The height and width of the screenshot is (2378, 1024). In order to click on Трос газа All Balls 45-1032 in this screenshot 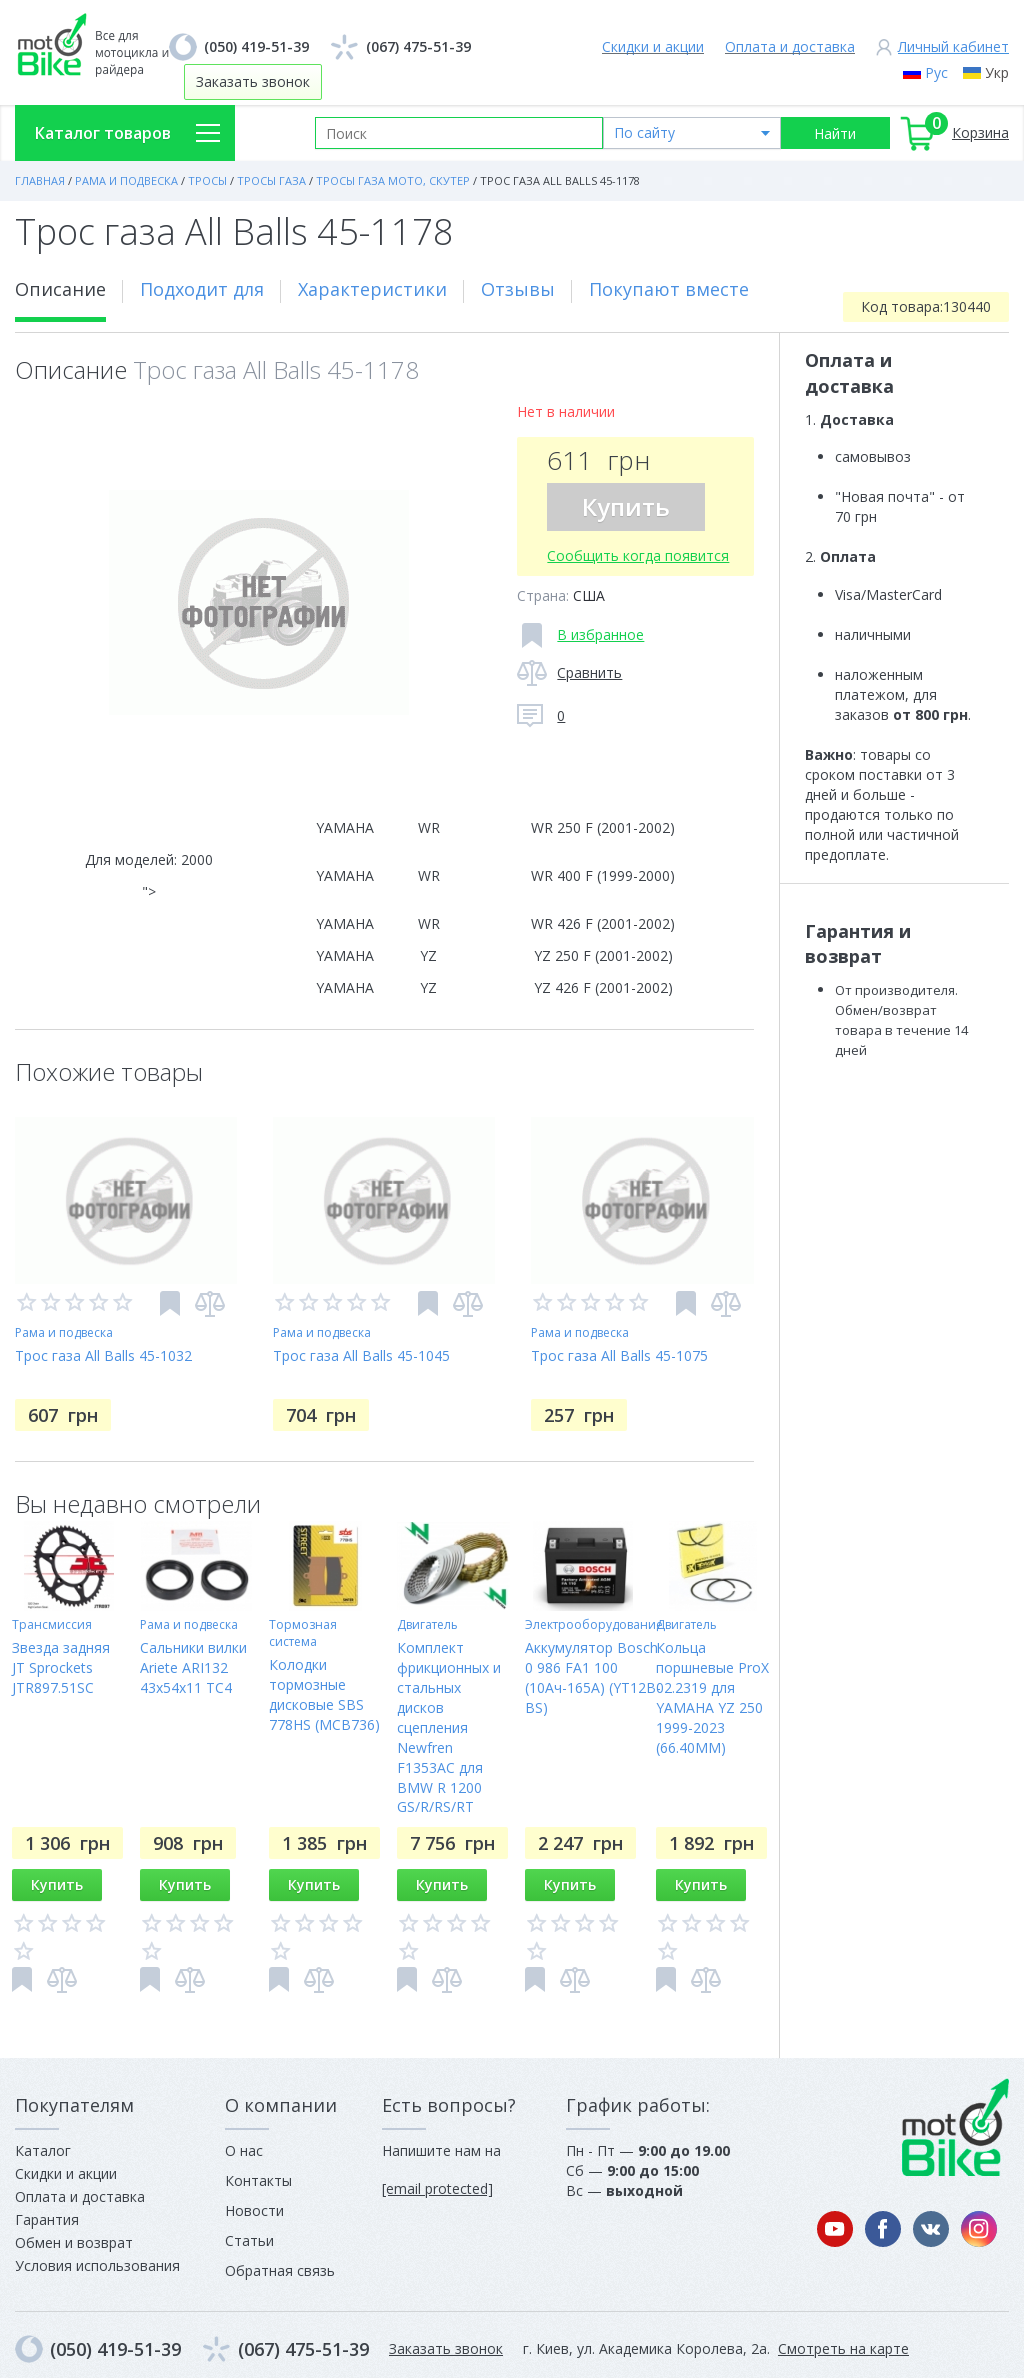, I will do `click(103, 1355)`.